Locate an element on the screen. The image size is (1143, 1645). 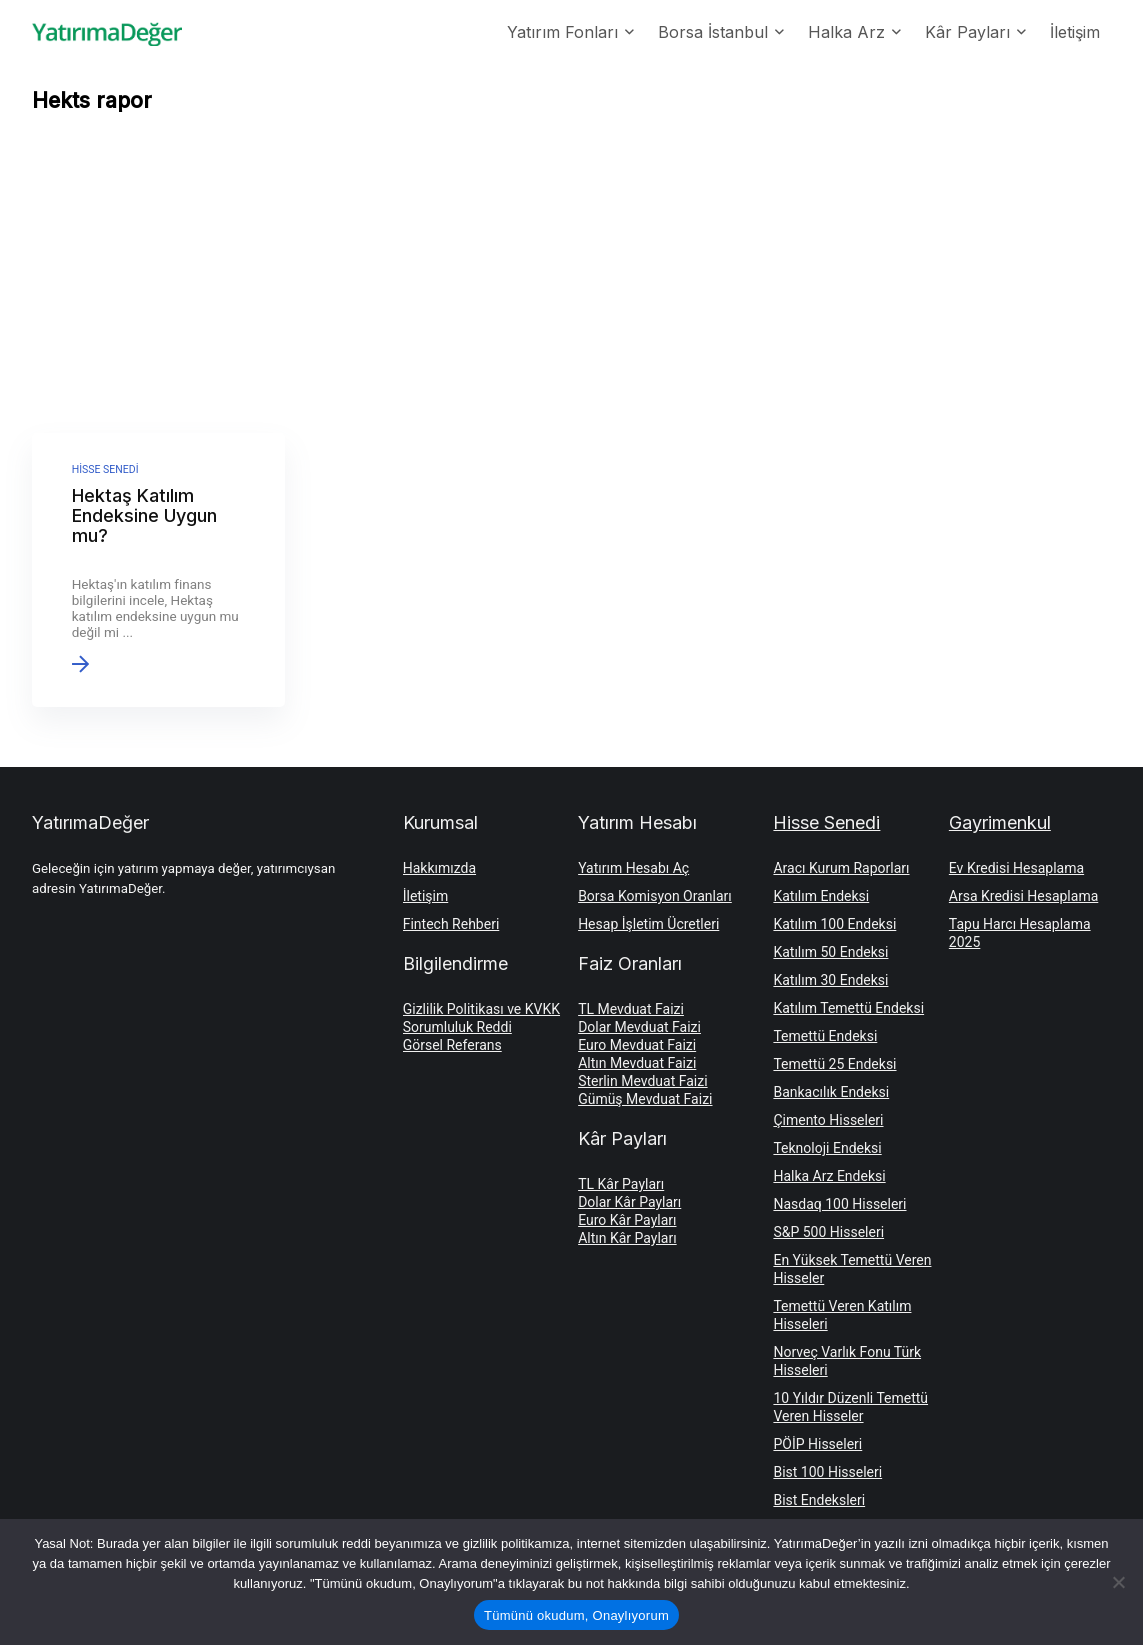
Sterlin Mevduat Faizi is located at coordinates (642, 1081).